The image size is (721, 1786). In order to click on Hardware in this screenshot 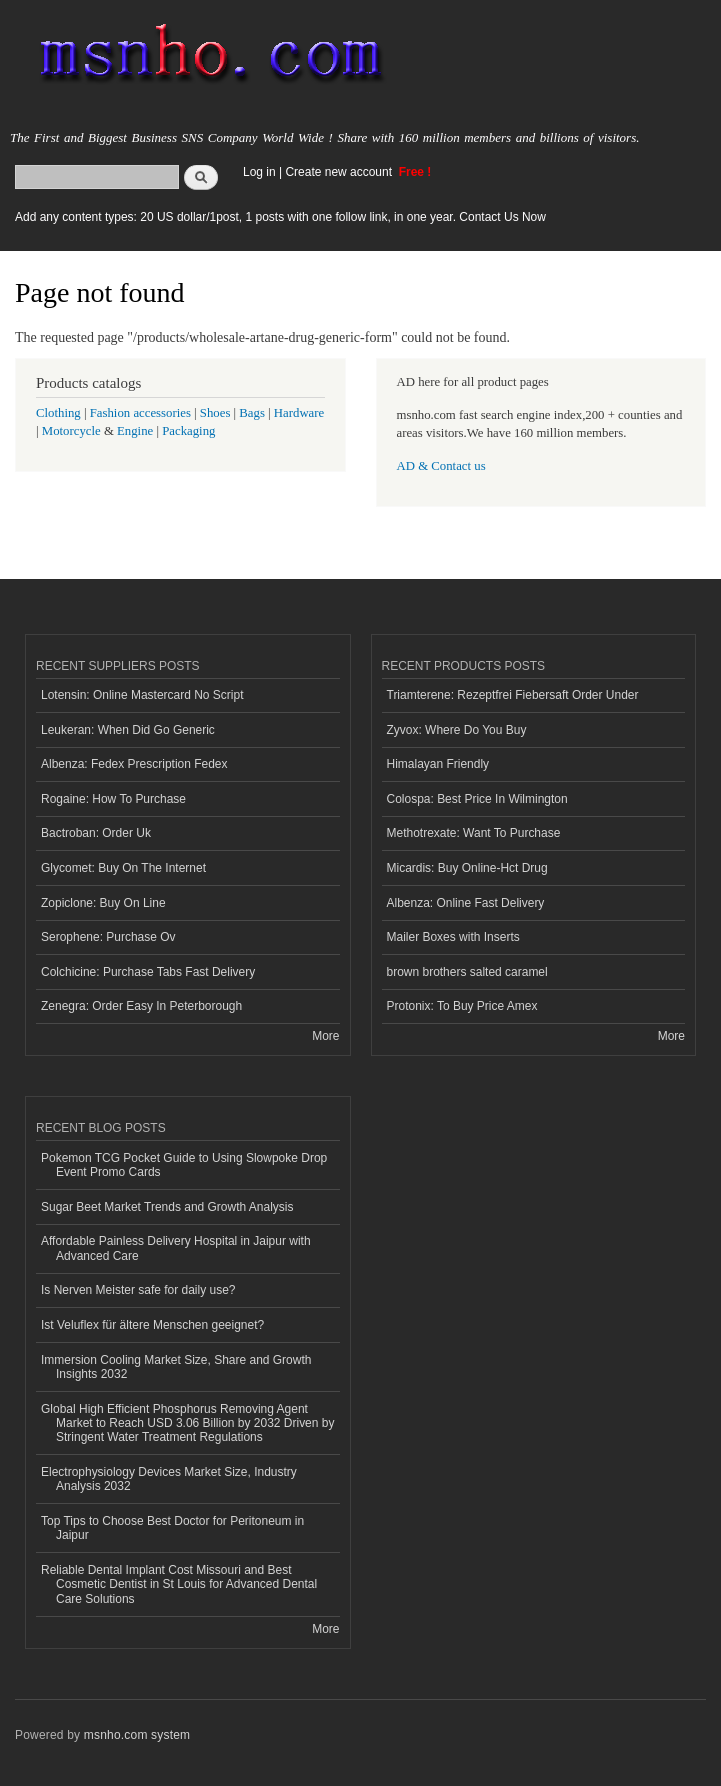, I will do `click(299, 413)`.